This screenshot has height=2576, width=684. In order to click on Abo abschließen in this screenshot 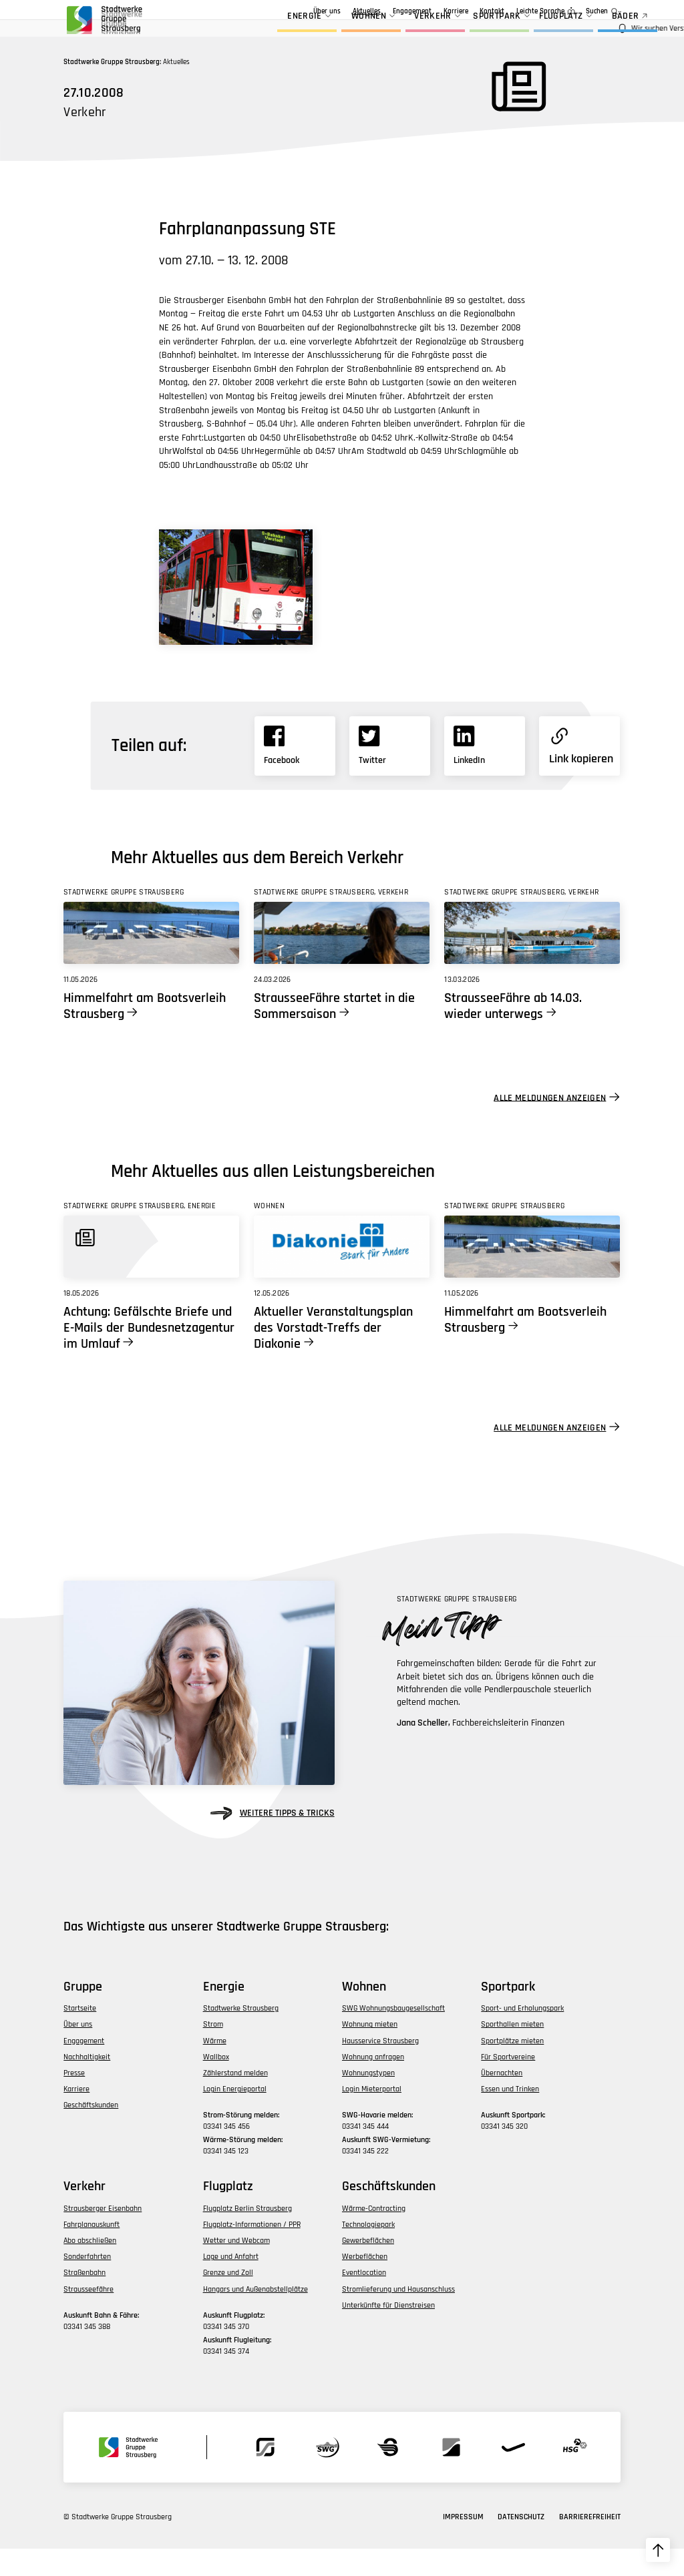, I will do `click(89, 2268)`.